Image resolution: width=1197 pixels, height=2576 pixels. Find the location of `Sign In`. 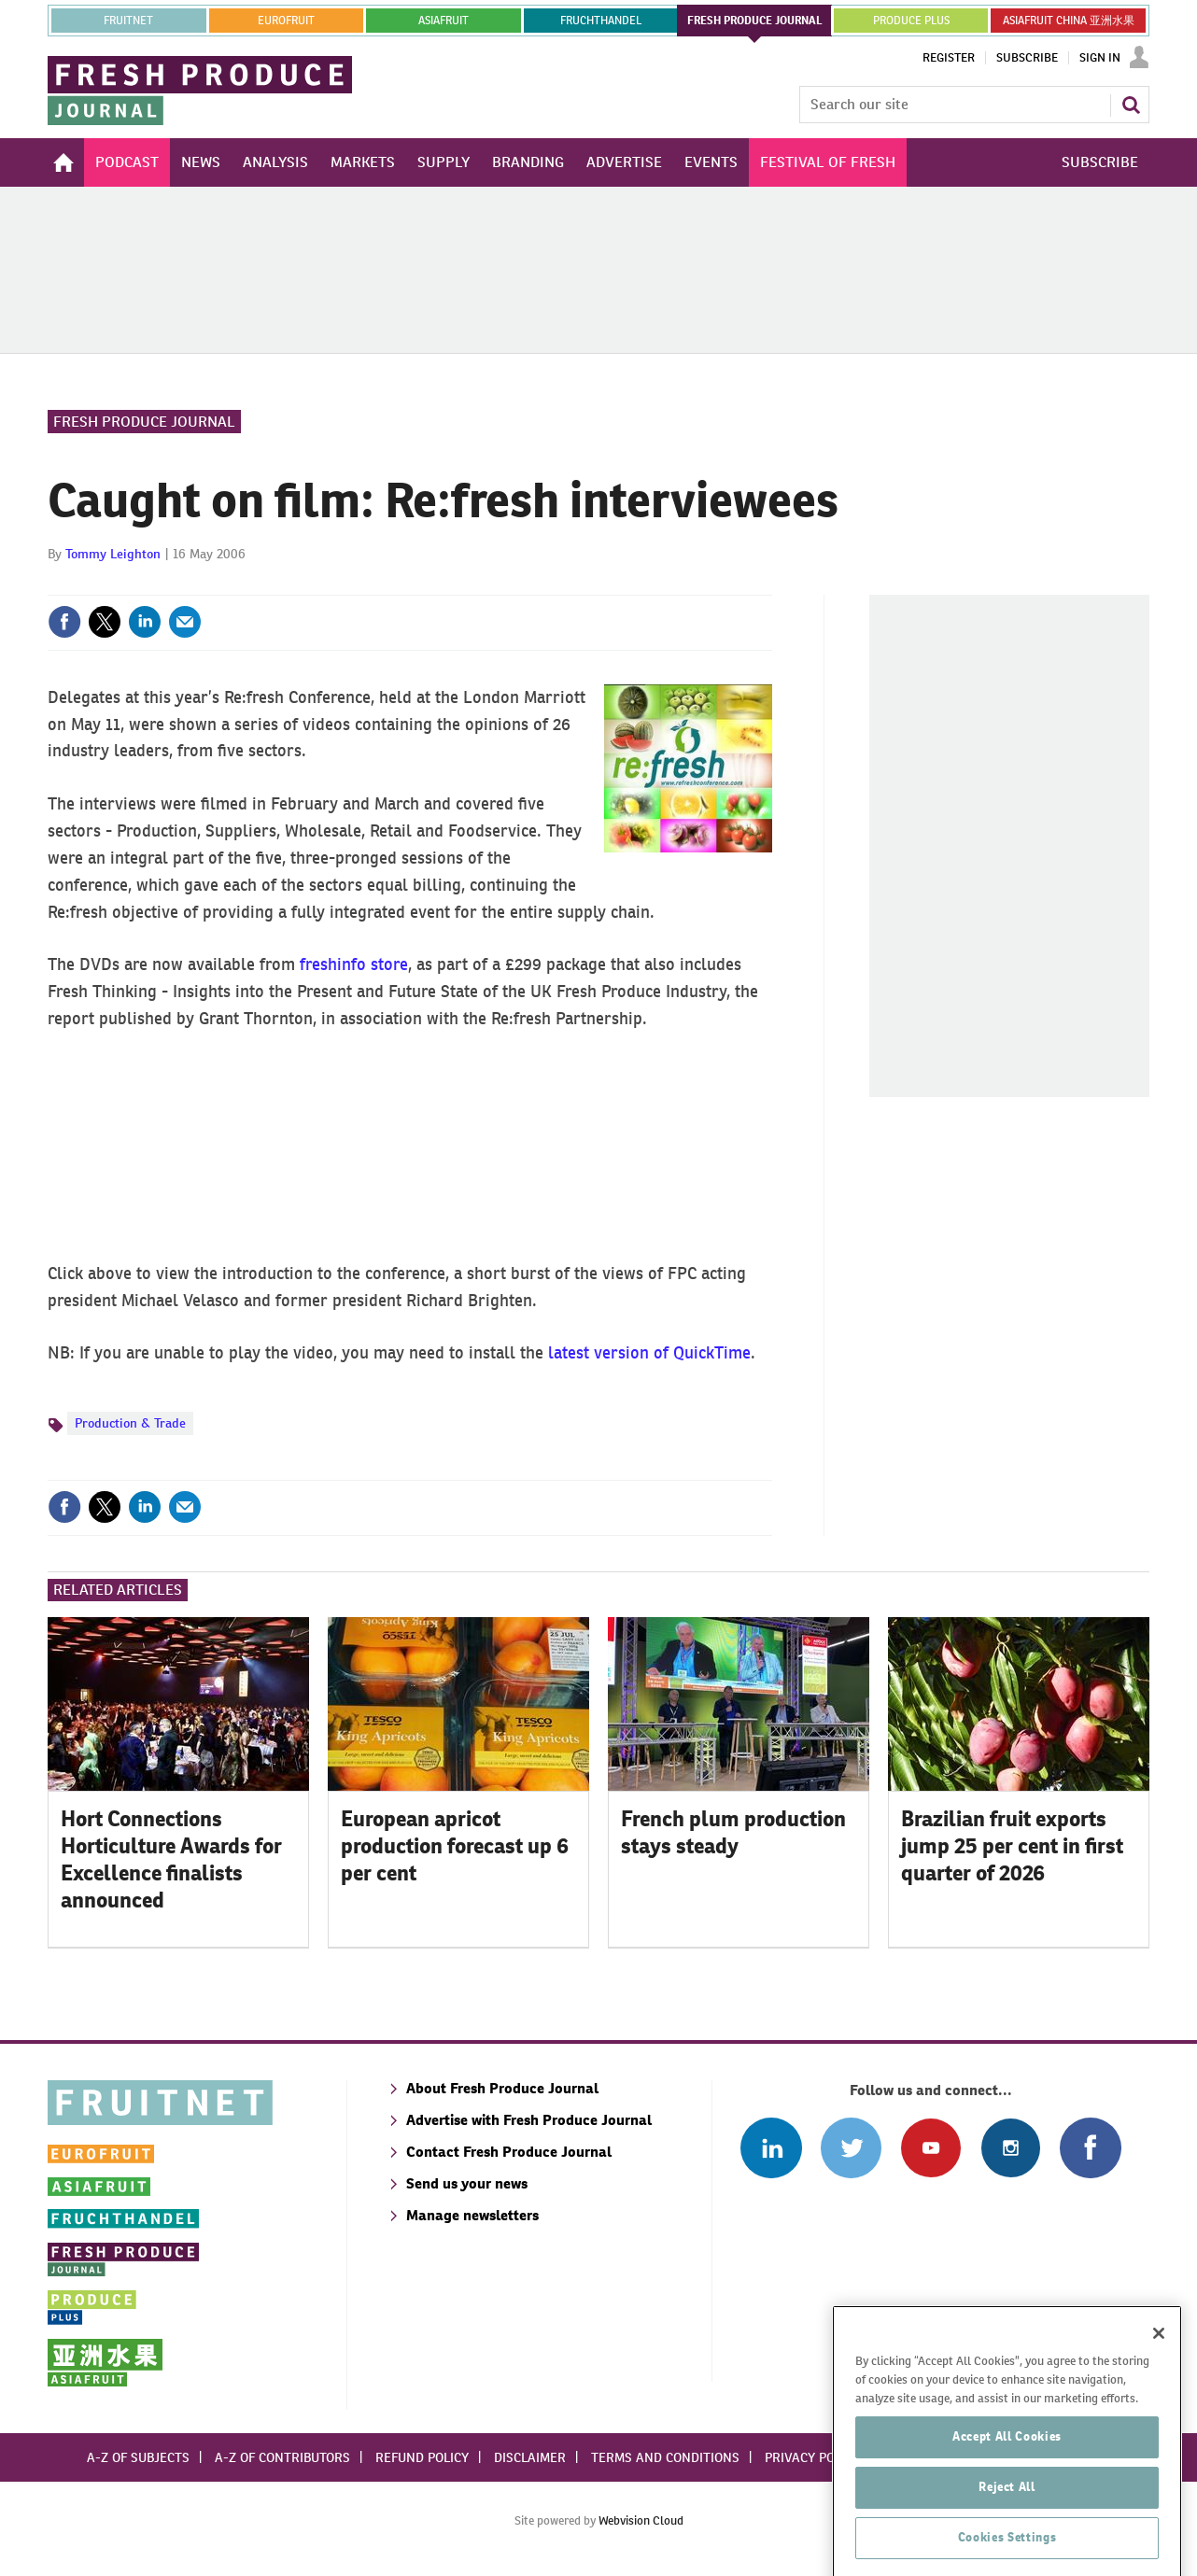

Sign In is located at coordinates (1099, 57).